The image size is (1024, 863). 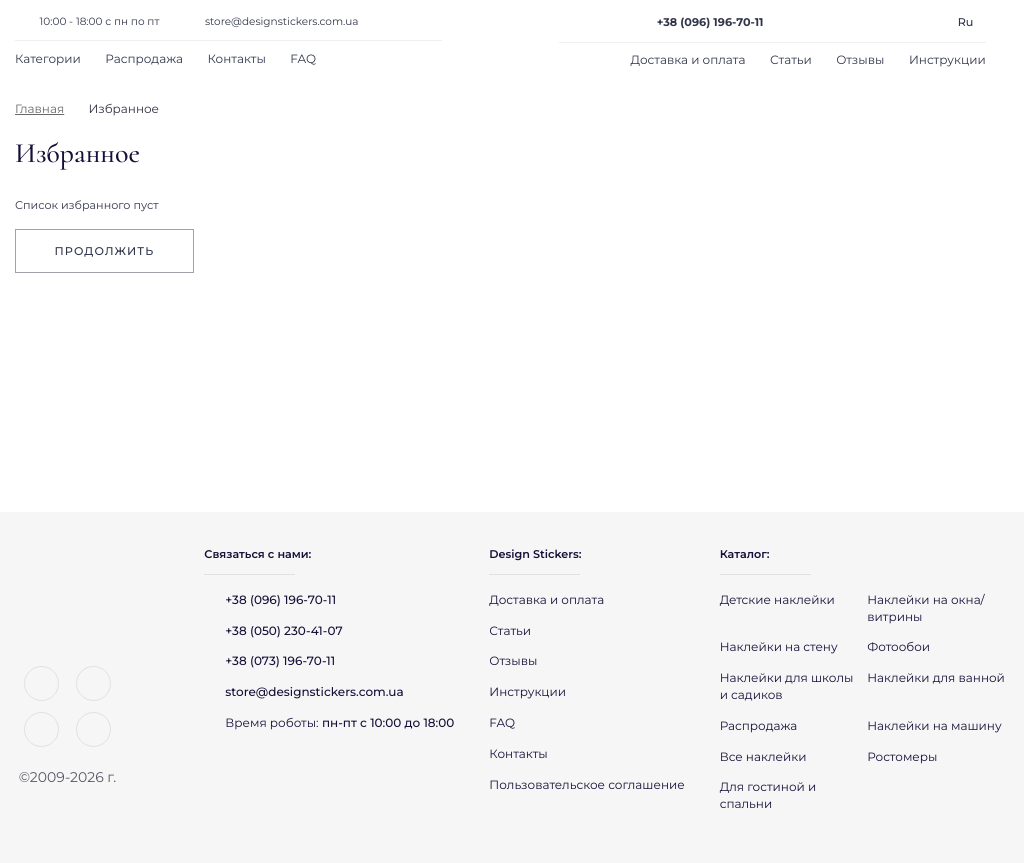 I want to click on Наклейки на стену, so click(x=779, y=647).